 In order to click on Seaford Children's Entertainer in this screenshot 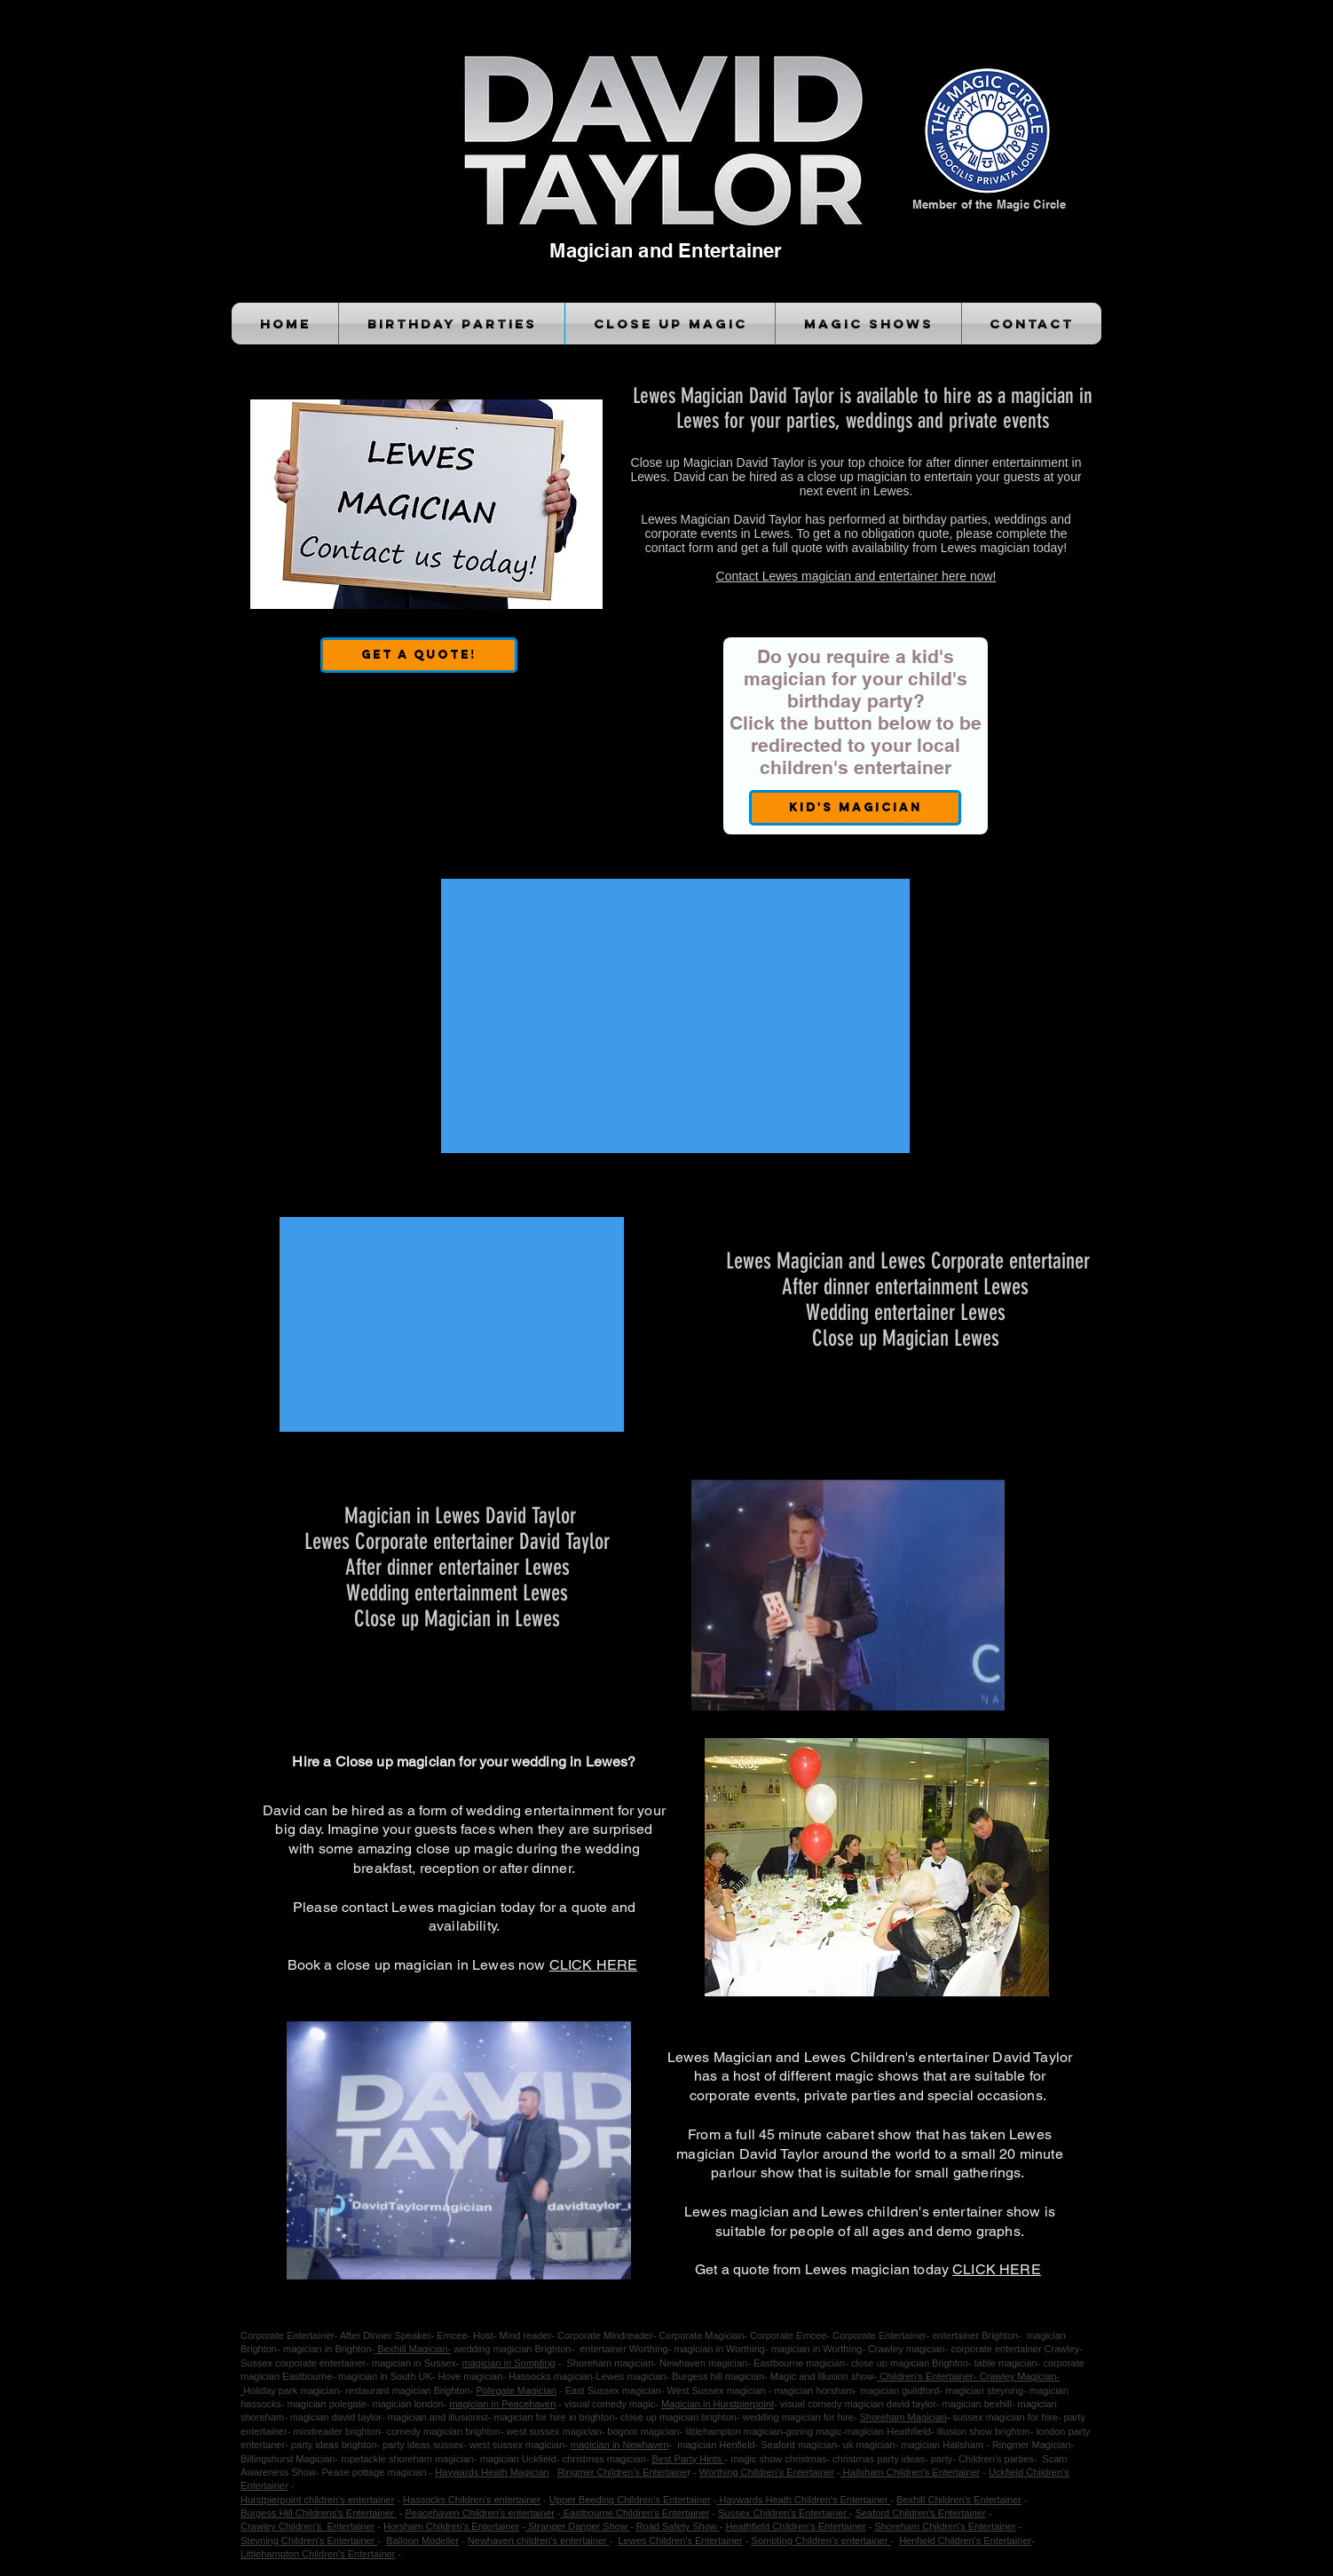, I will do `click(921, 2513)`.